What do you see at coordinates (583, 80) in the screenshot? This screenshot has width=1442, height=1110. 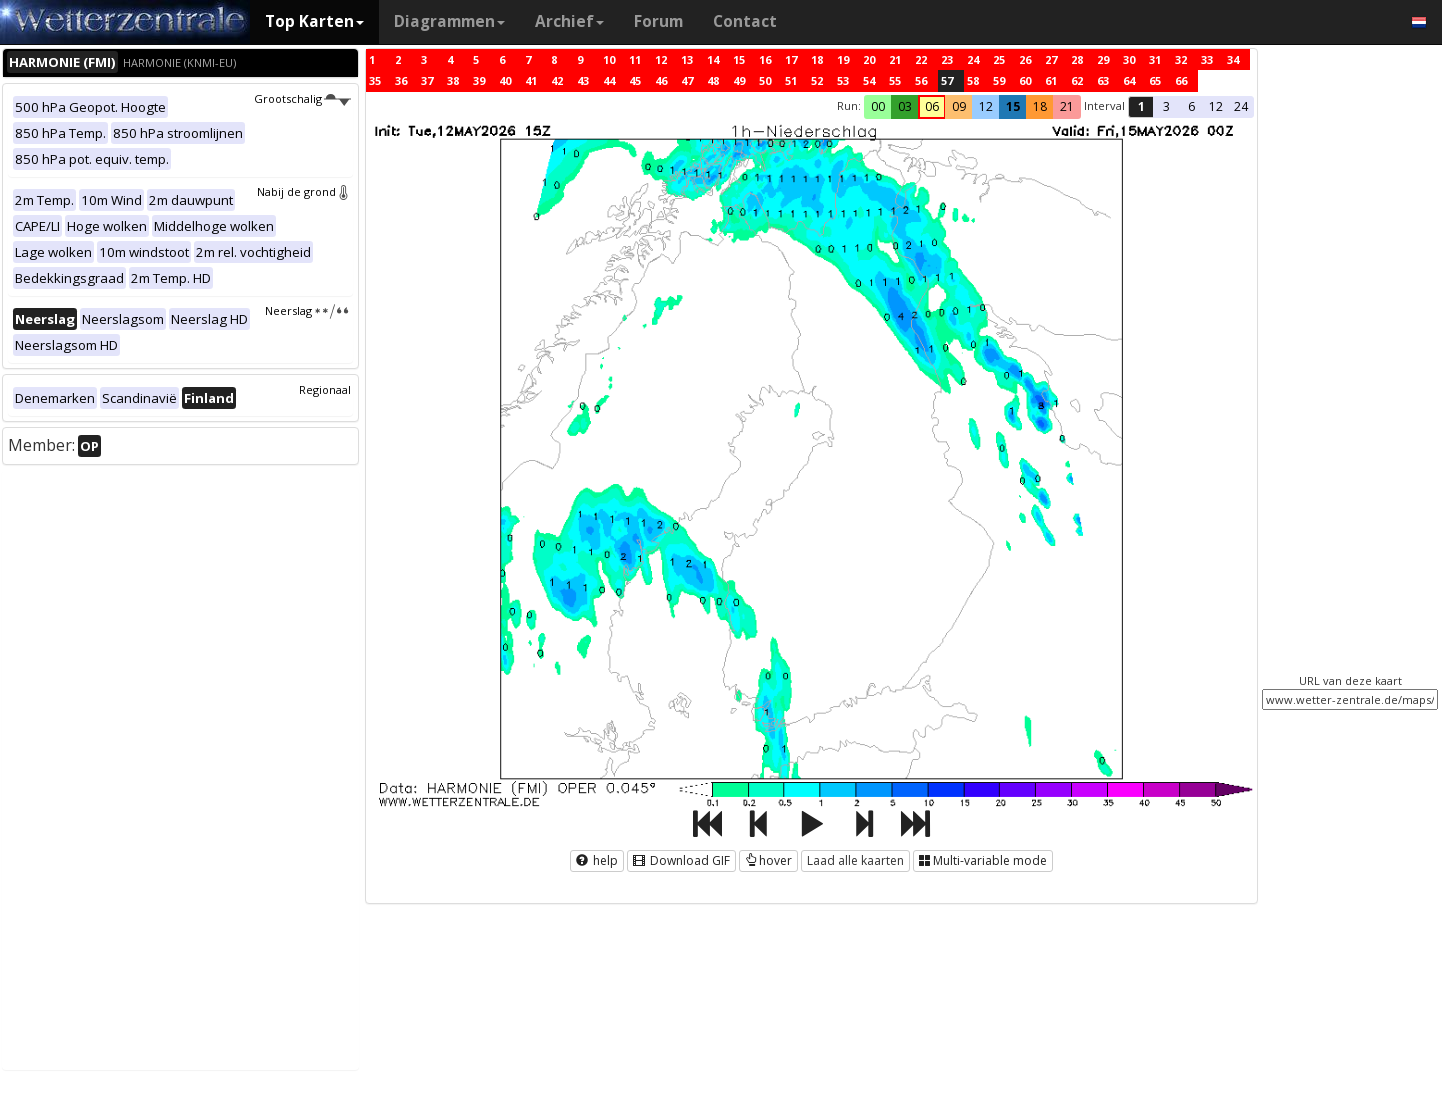 I see `43` at bounding box center [583, 80].